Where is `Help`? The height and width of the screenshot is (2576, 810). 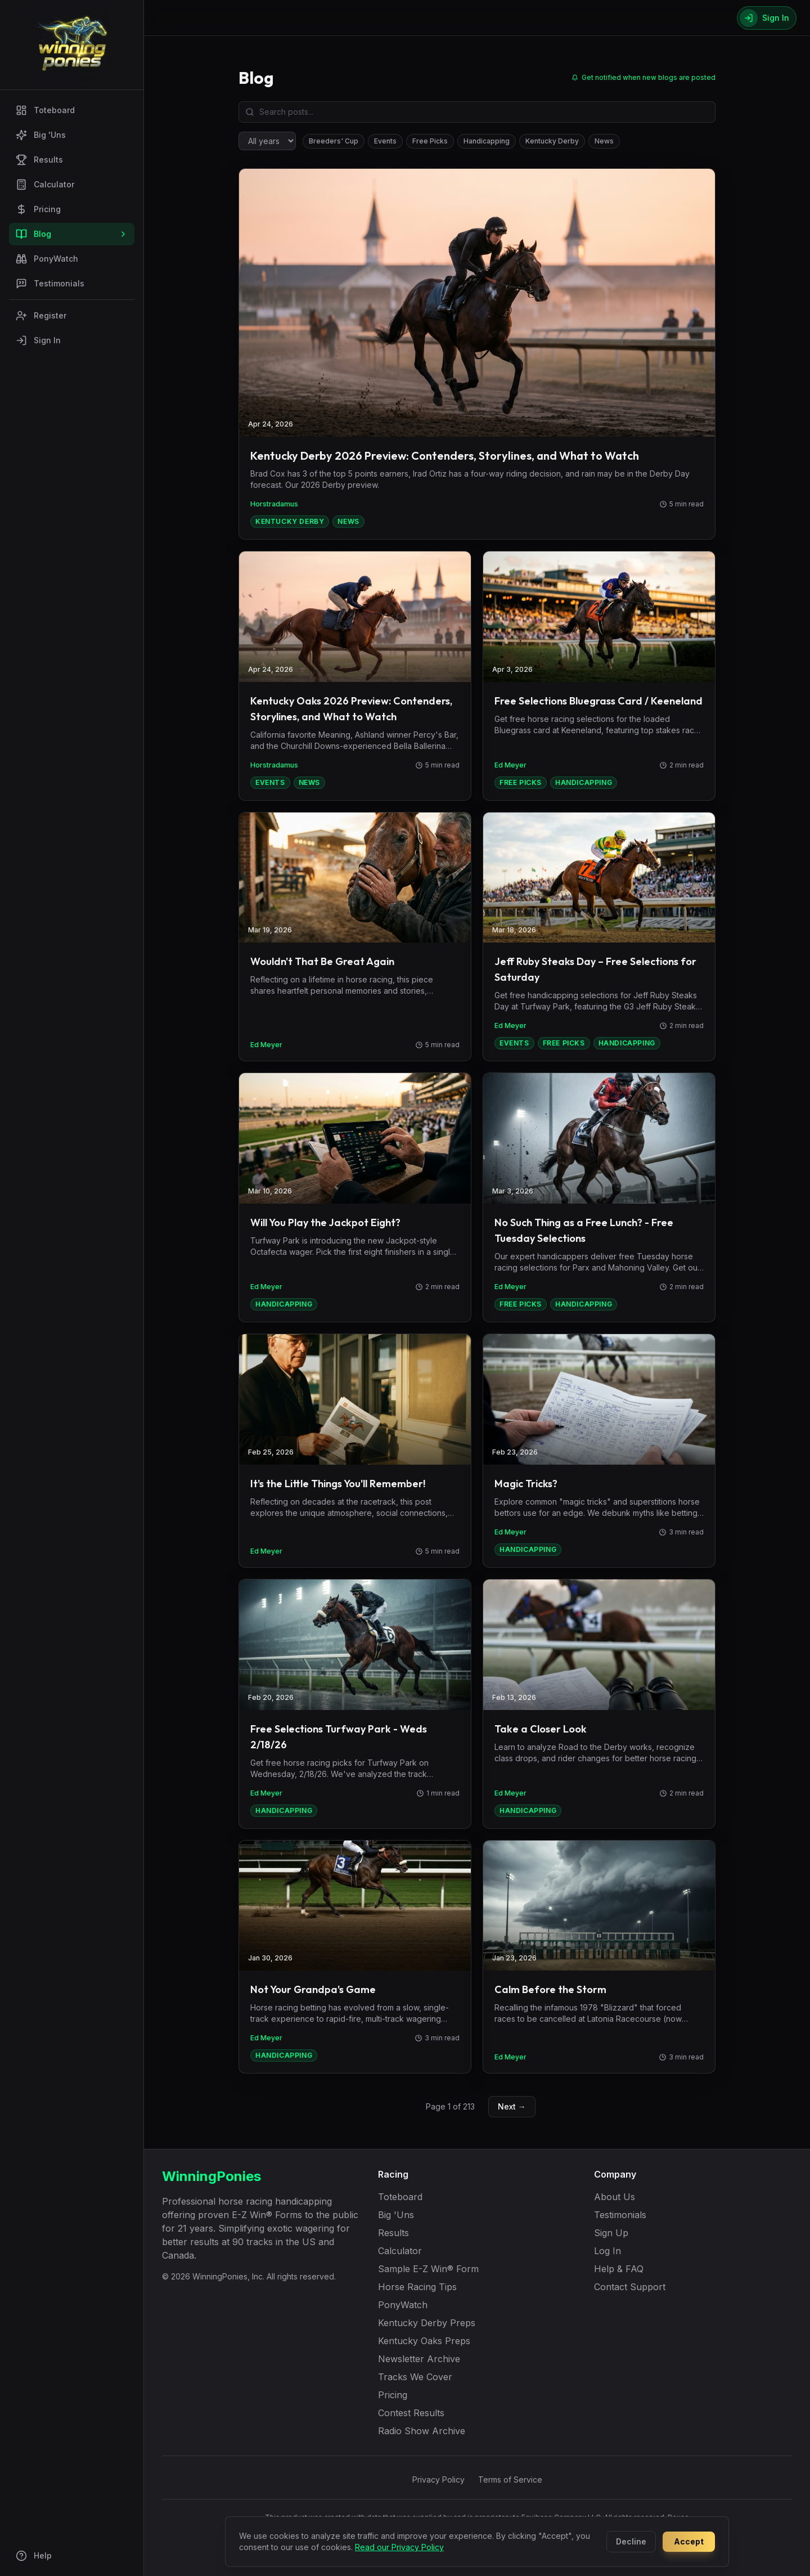 Help is located at coordinates (34, 2555).